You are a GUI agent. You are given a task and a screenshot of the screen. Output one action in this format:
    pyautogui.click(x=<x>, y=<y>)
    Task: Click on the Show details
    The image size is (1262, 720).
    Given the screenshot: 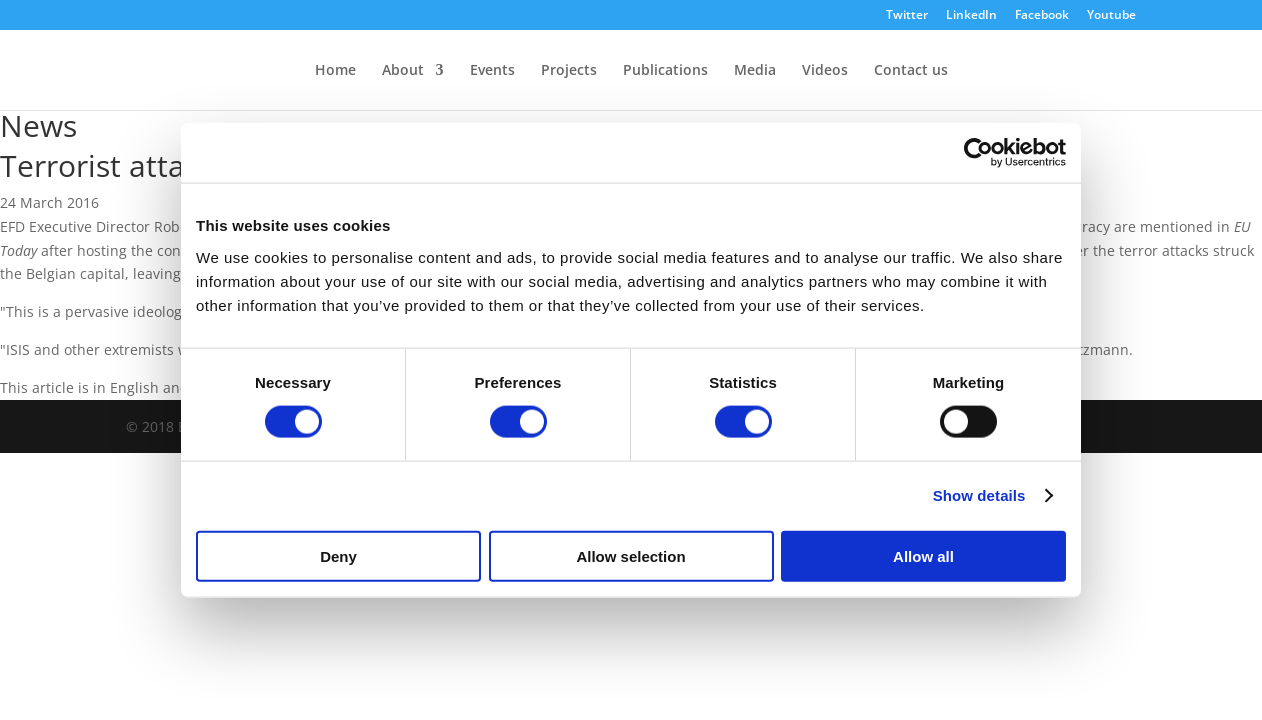 What is the action you would take?
    pyautogui.click(x=979, y=495)
    